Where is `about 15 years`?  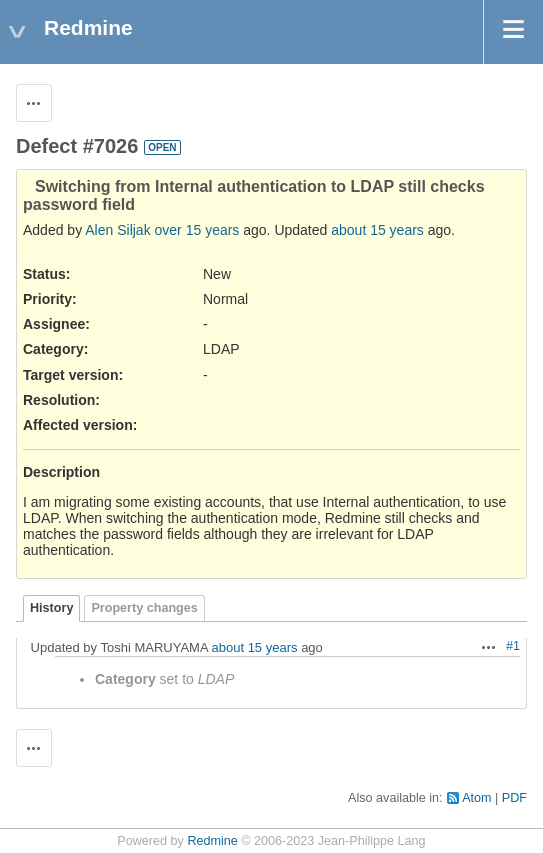
about 15 years is located at coordinates (377, 230).